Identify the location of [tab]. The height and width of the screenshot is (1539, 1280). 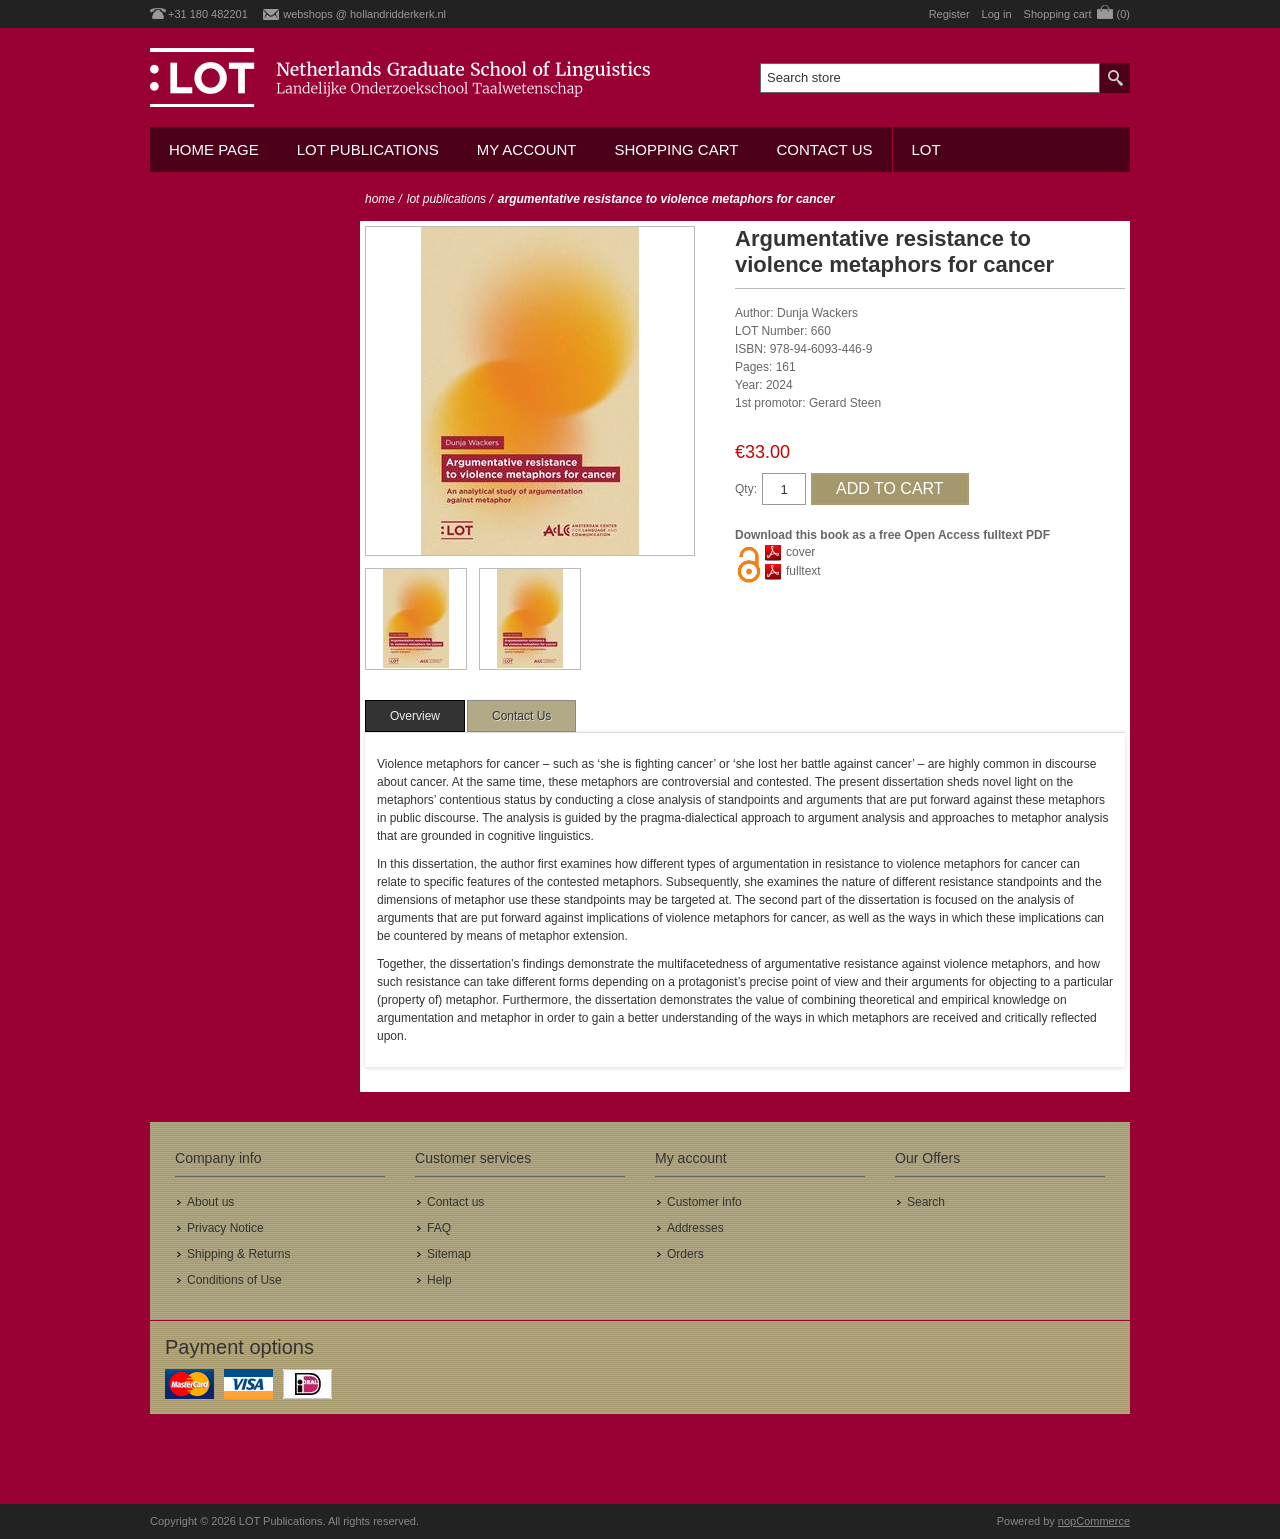
(415, 716).